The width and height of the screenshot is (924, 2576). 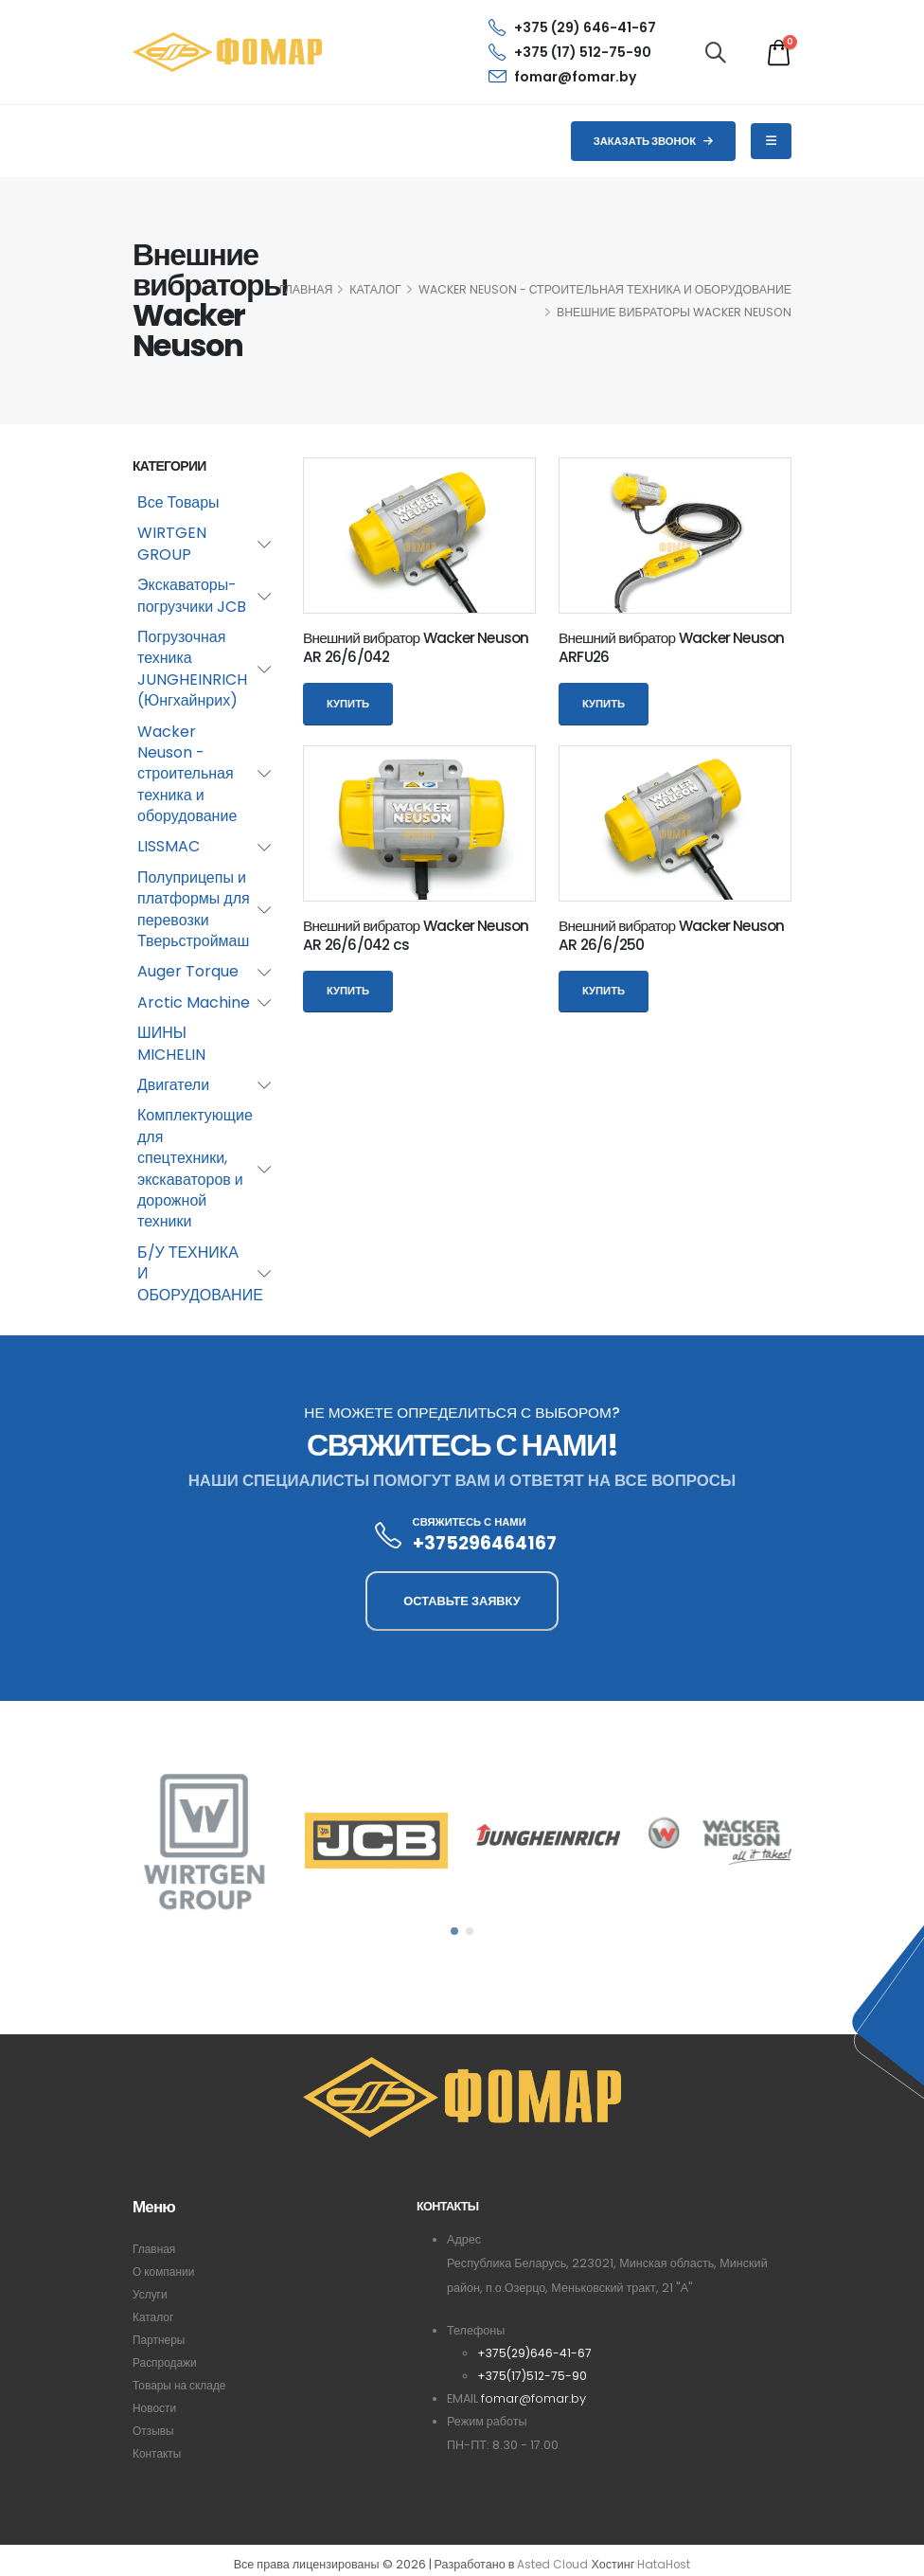 I want to click on Внешний вибратор Wacker Neuson ARFU26, so click(x=672, y=647).